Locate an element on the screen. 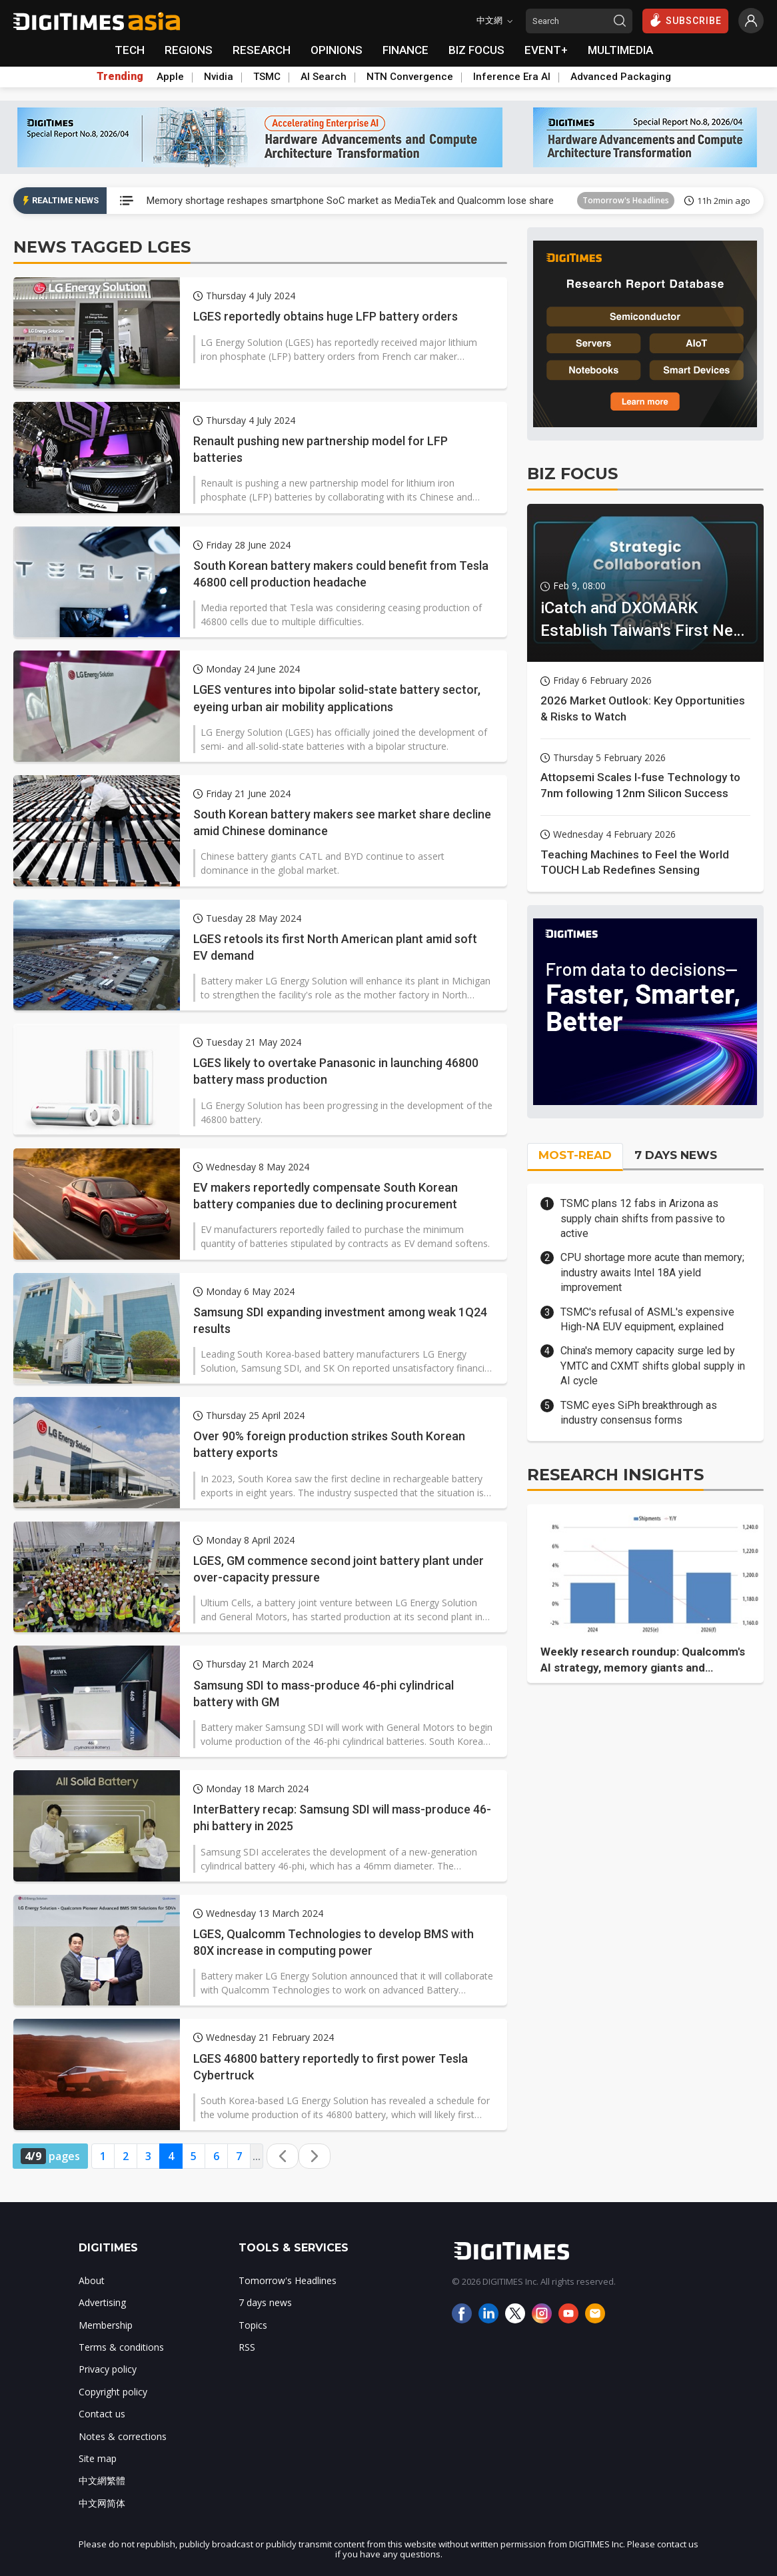  EVENT+ is located at coordinates (546, 50).